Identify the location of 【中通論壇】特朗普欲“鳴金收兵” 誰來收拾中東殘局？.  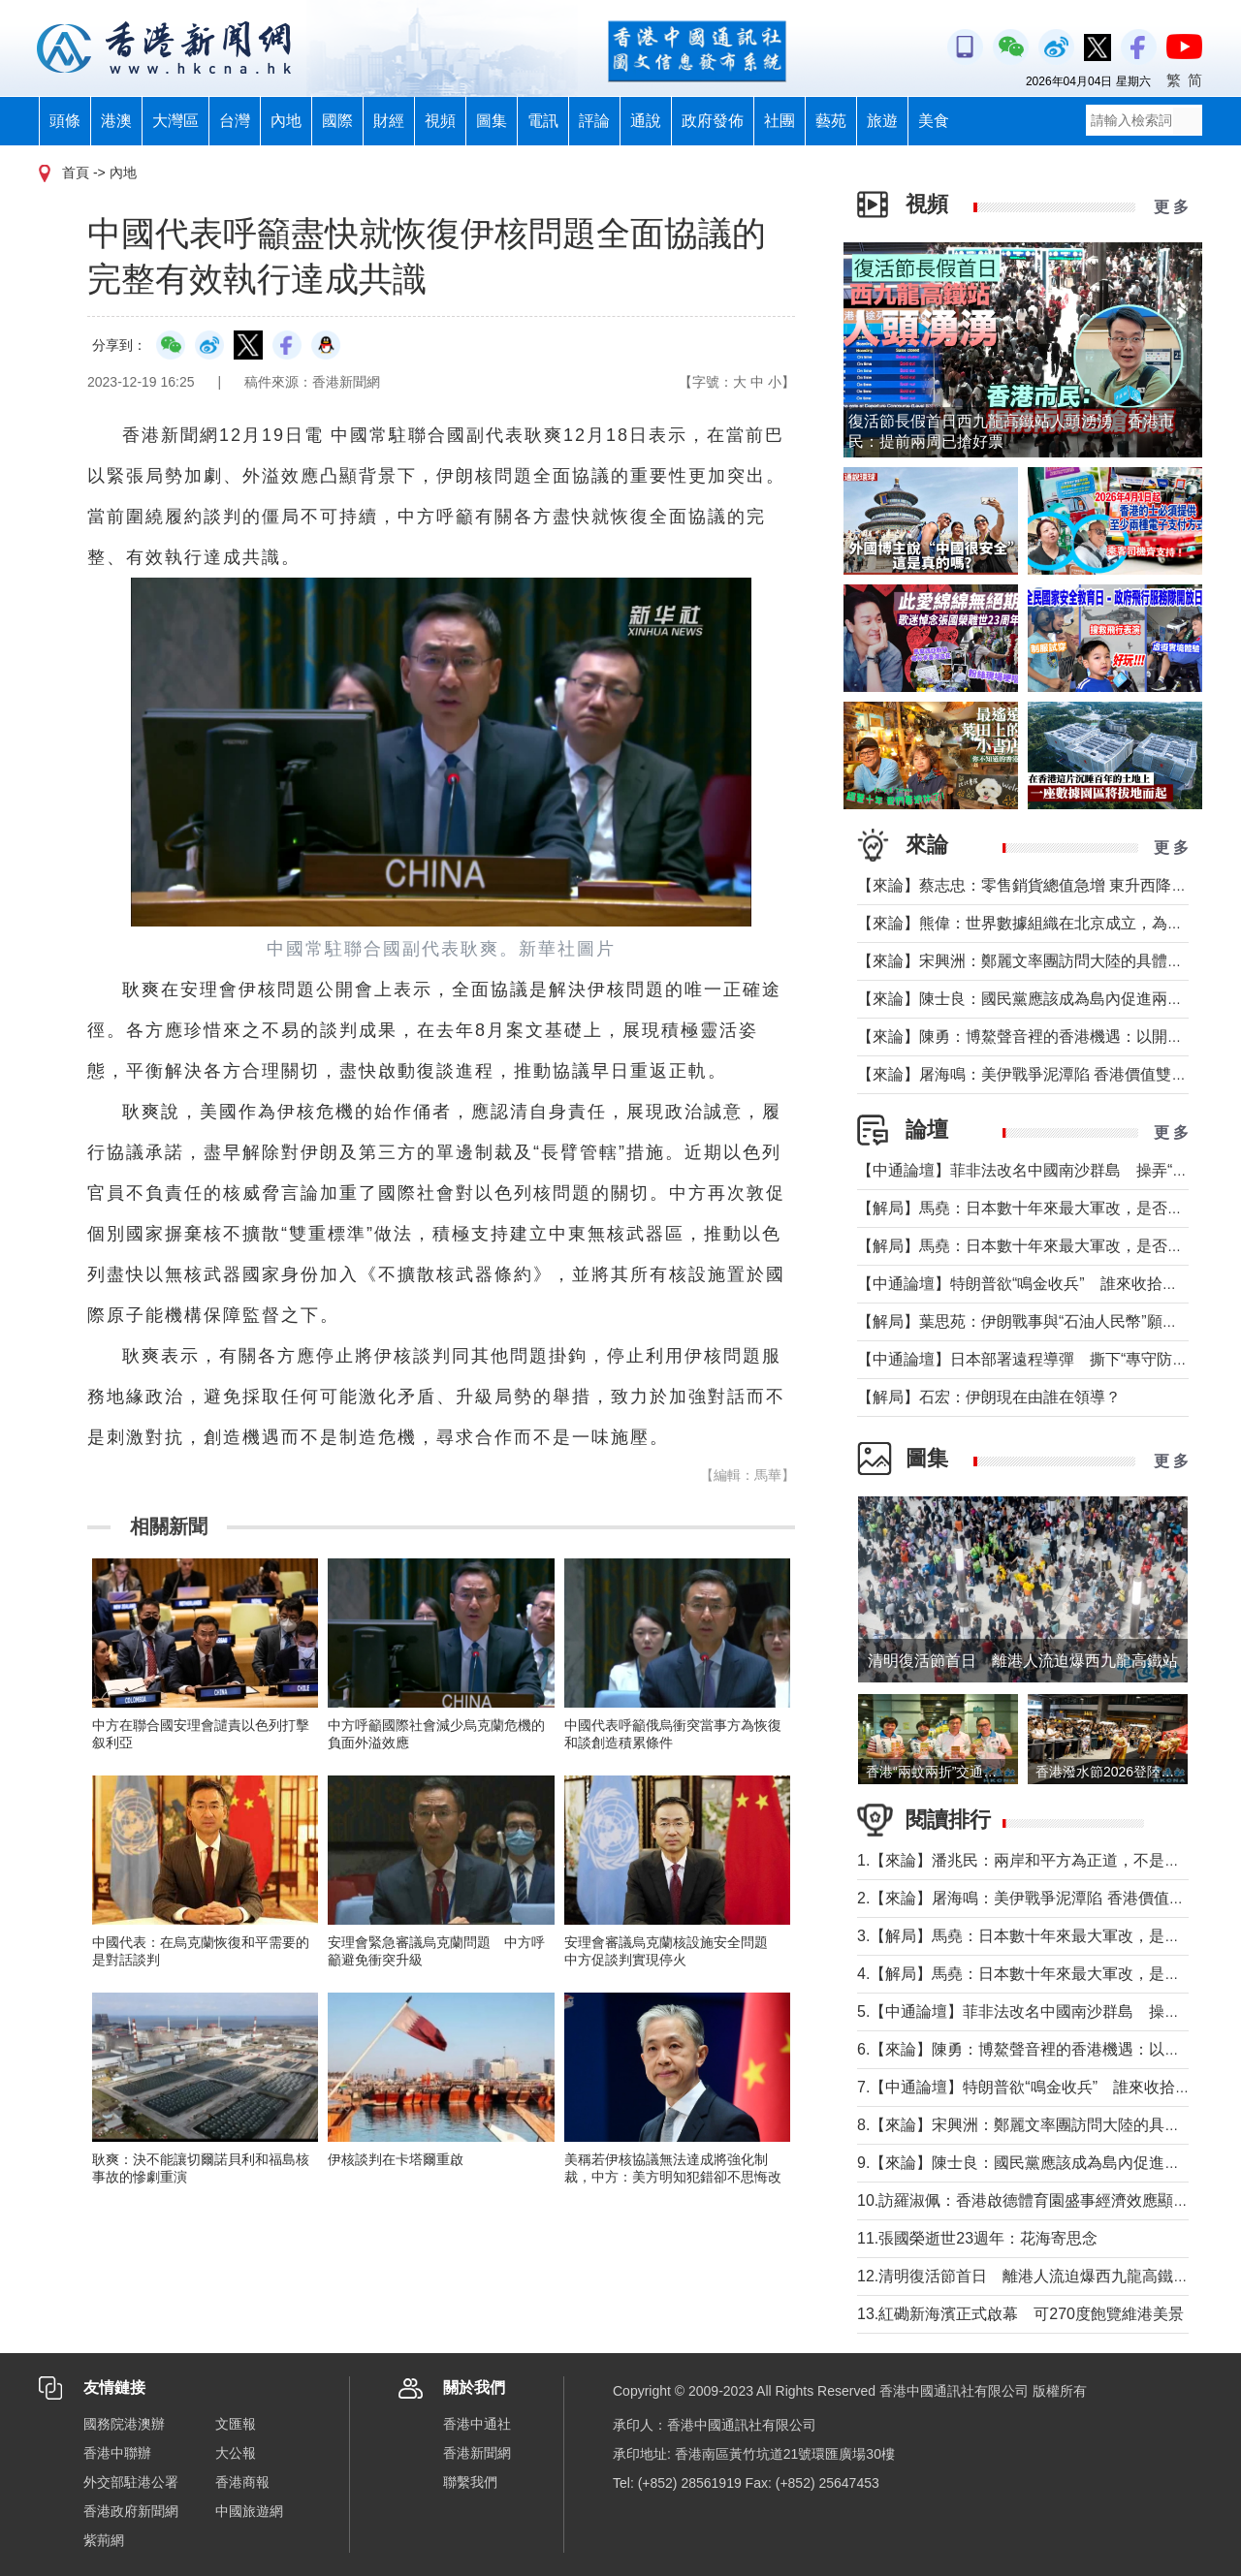
(1048, 1283).